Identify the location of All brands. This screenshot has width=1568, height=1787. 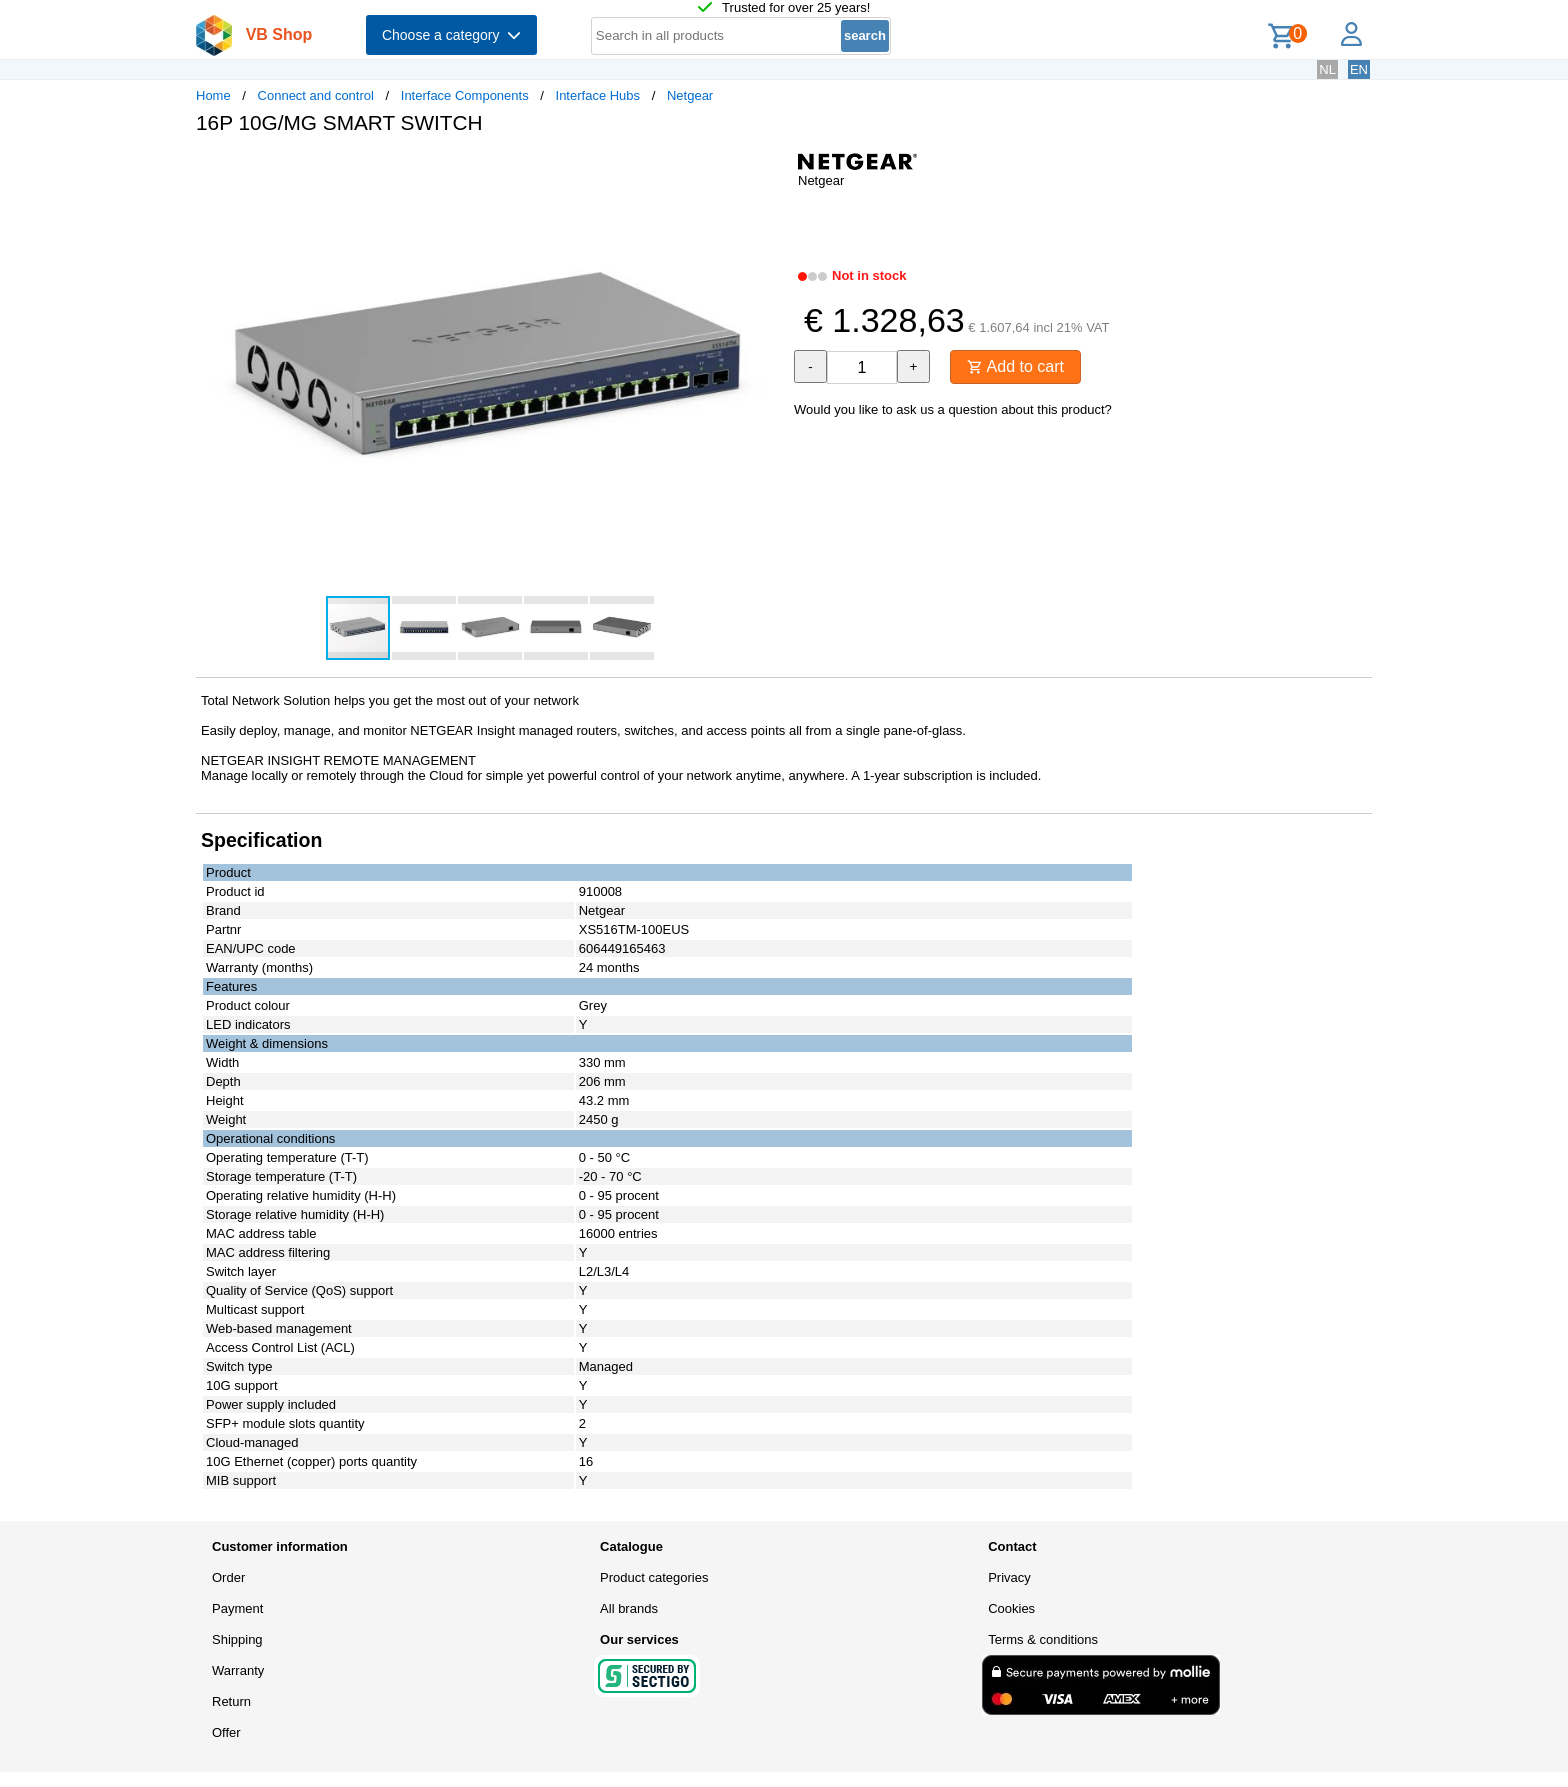
(629, 1608).